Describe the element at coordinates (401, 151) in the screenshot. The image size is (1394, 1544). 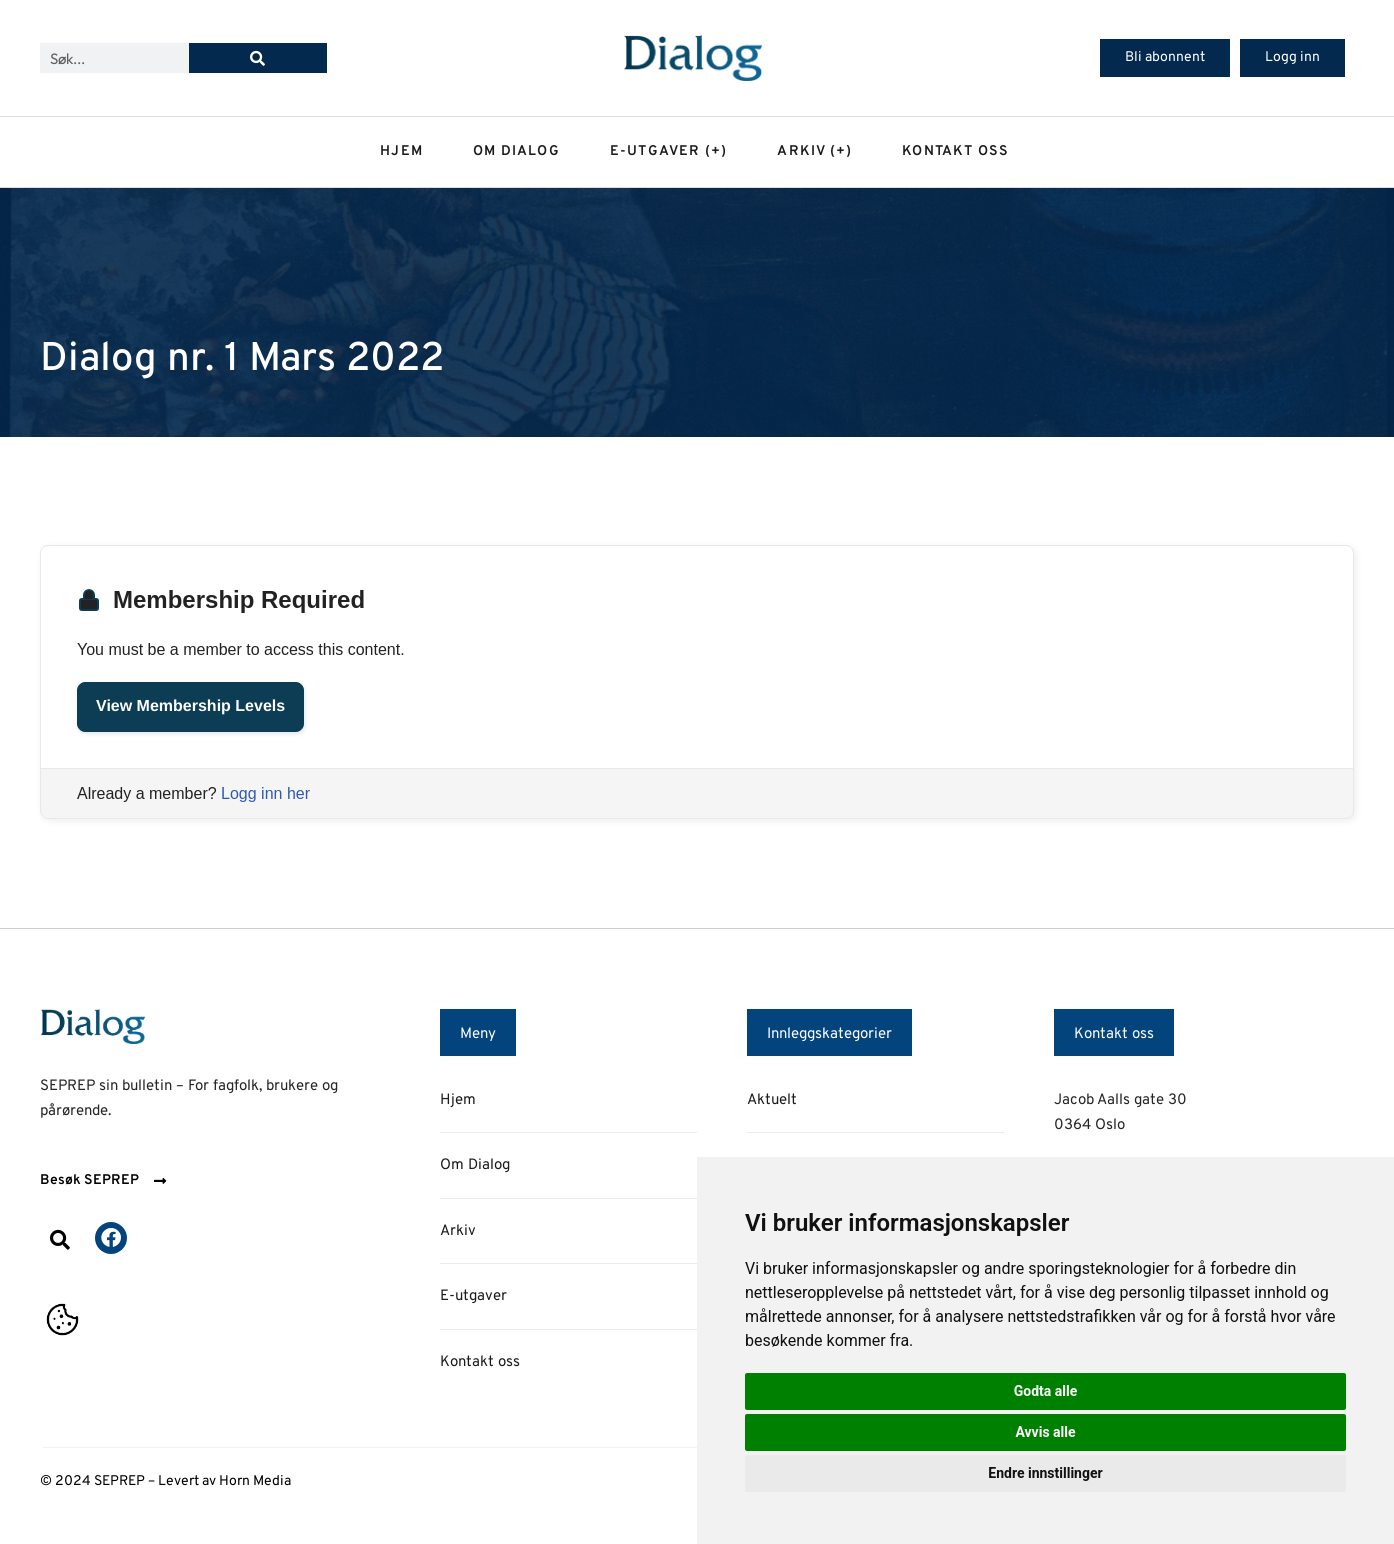
I see `Hjem` at that location.